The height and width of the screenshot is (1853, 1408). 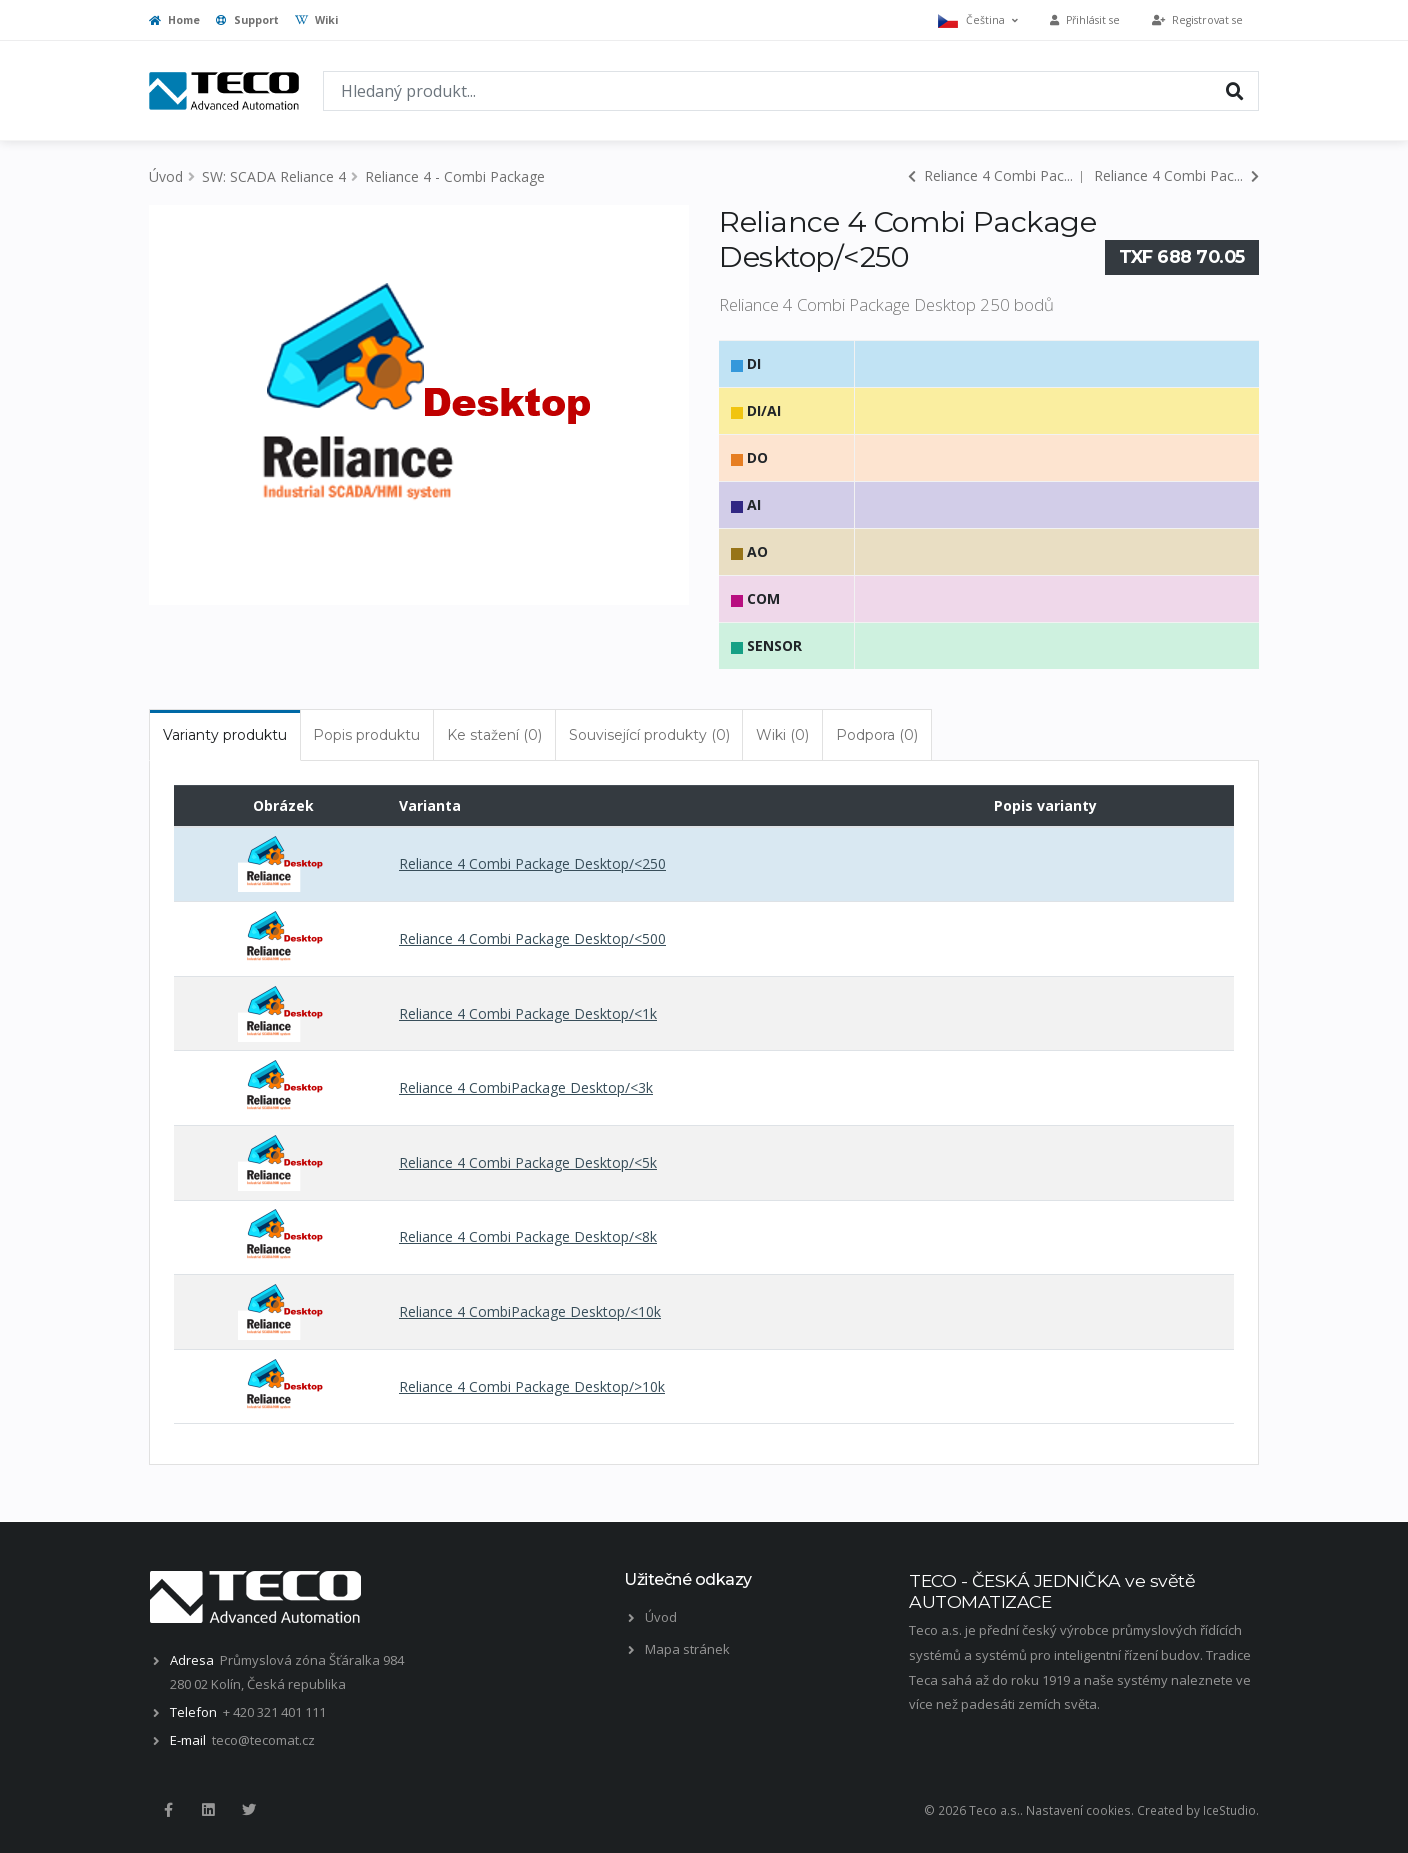 I want to click on Nastavení cookies, so click(x=1078, y=1810).